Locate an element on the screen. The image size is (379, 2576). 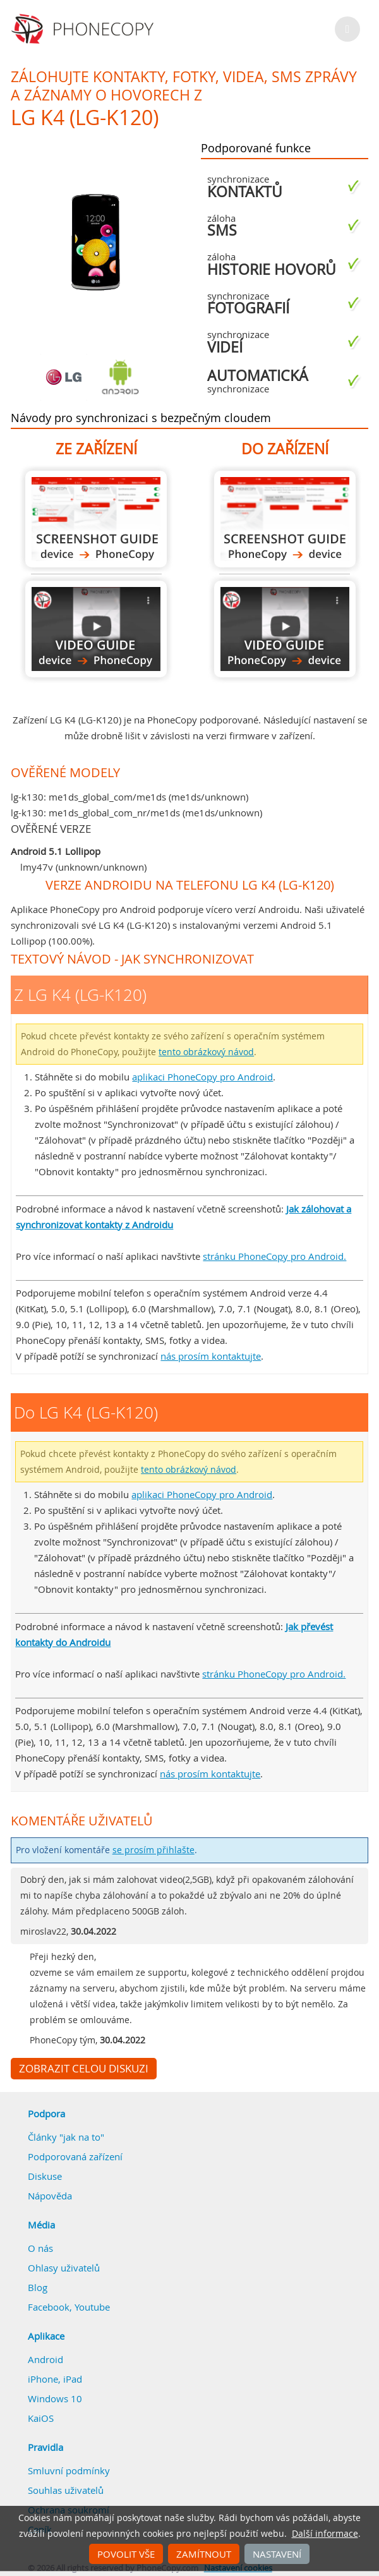
se prosím přihlašte is located at coordinates (153, 1850).